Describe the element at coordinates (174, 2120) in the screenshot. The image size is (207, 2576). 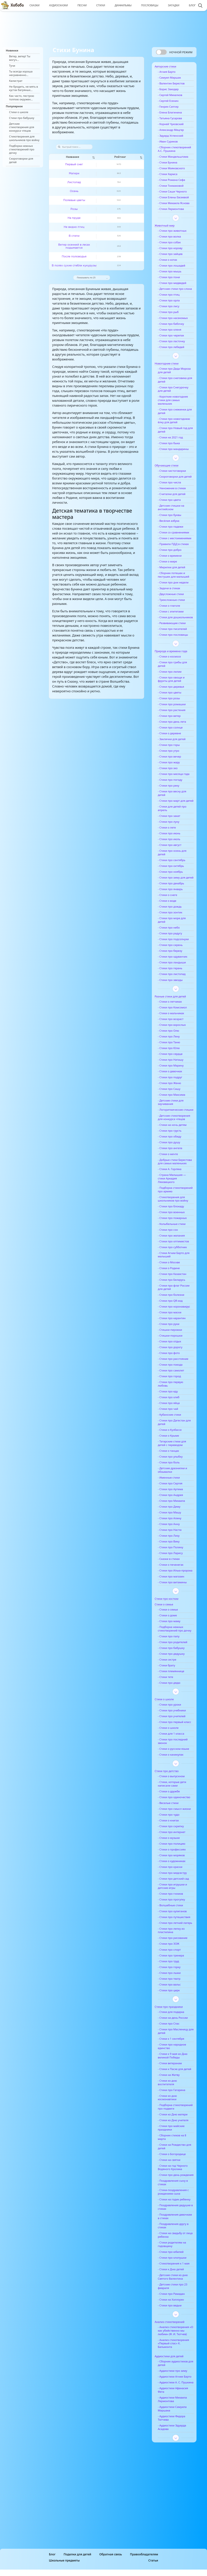
I see `- Стихи к 1 сентября` at that location.